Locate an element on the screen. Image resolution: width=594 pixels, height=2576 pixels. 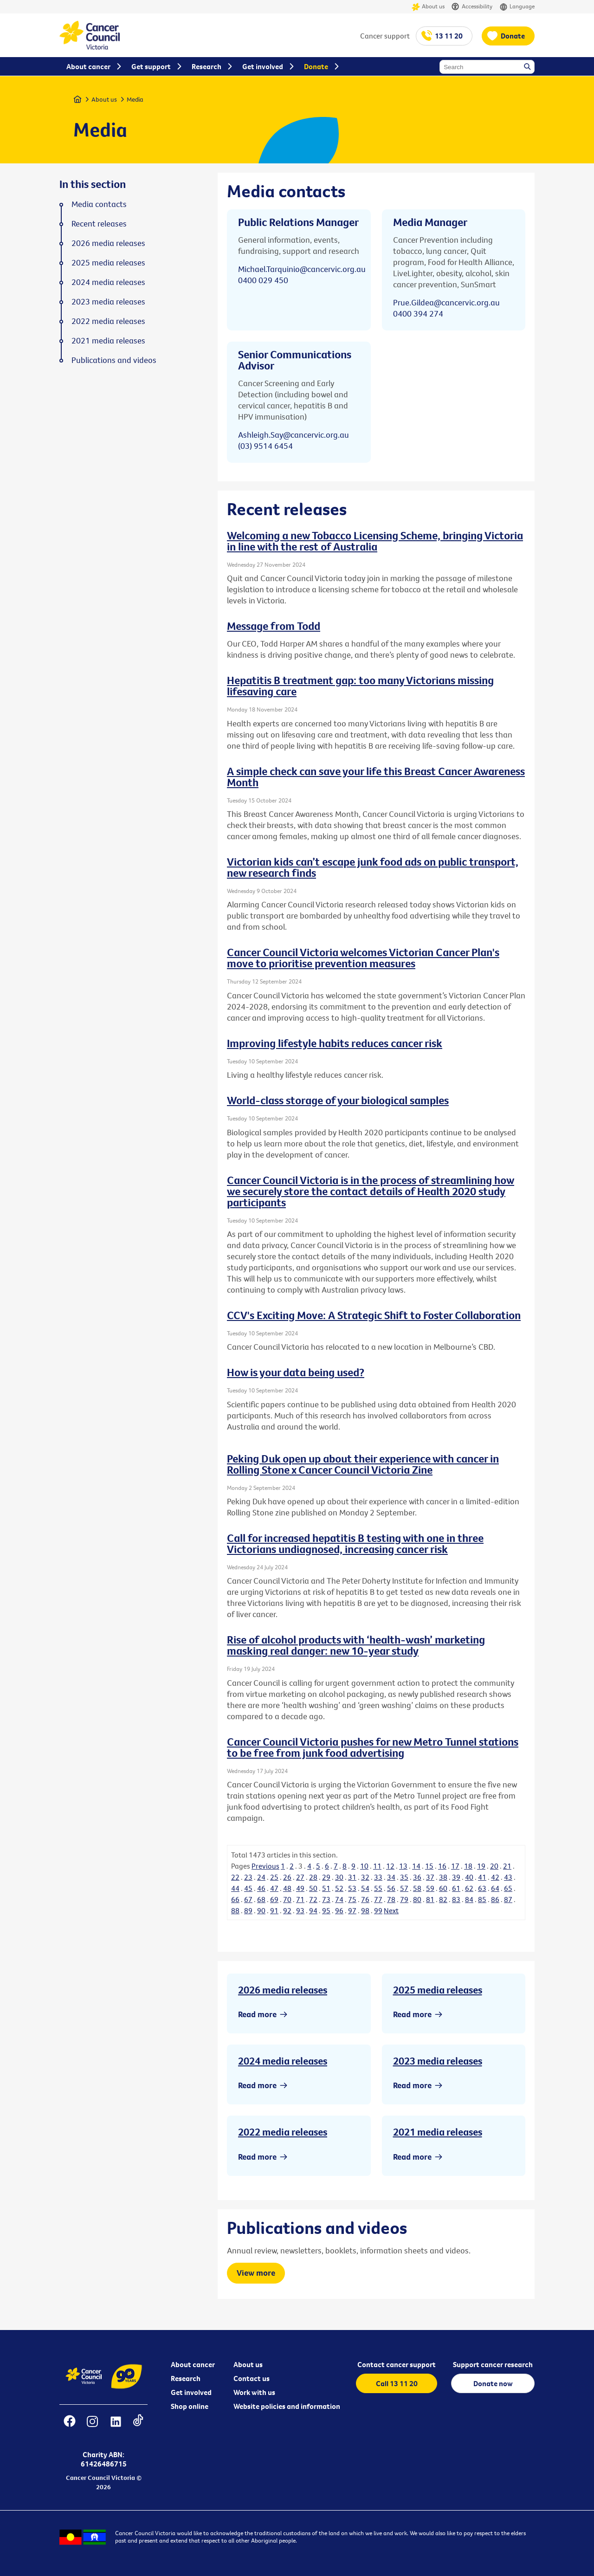
2022 media releases is located at coordinates (282, 2131).